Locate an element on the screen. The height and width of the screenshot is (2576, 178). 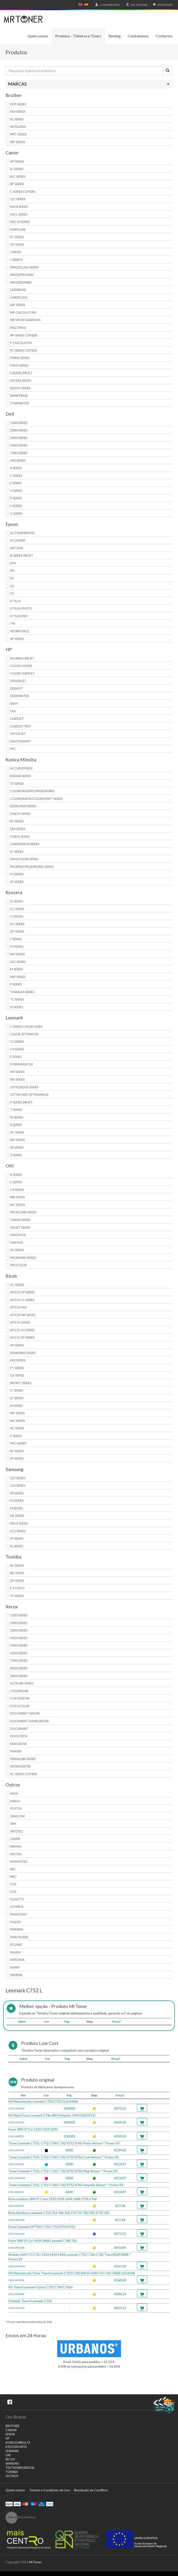
Document HomeCentre is located at coordinates (29, 1721).